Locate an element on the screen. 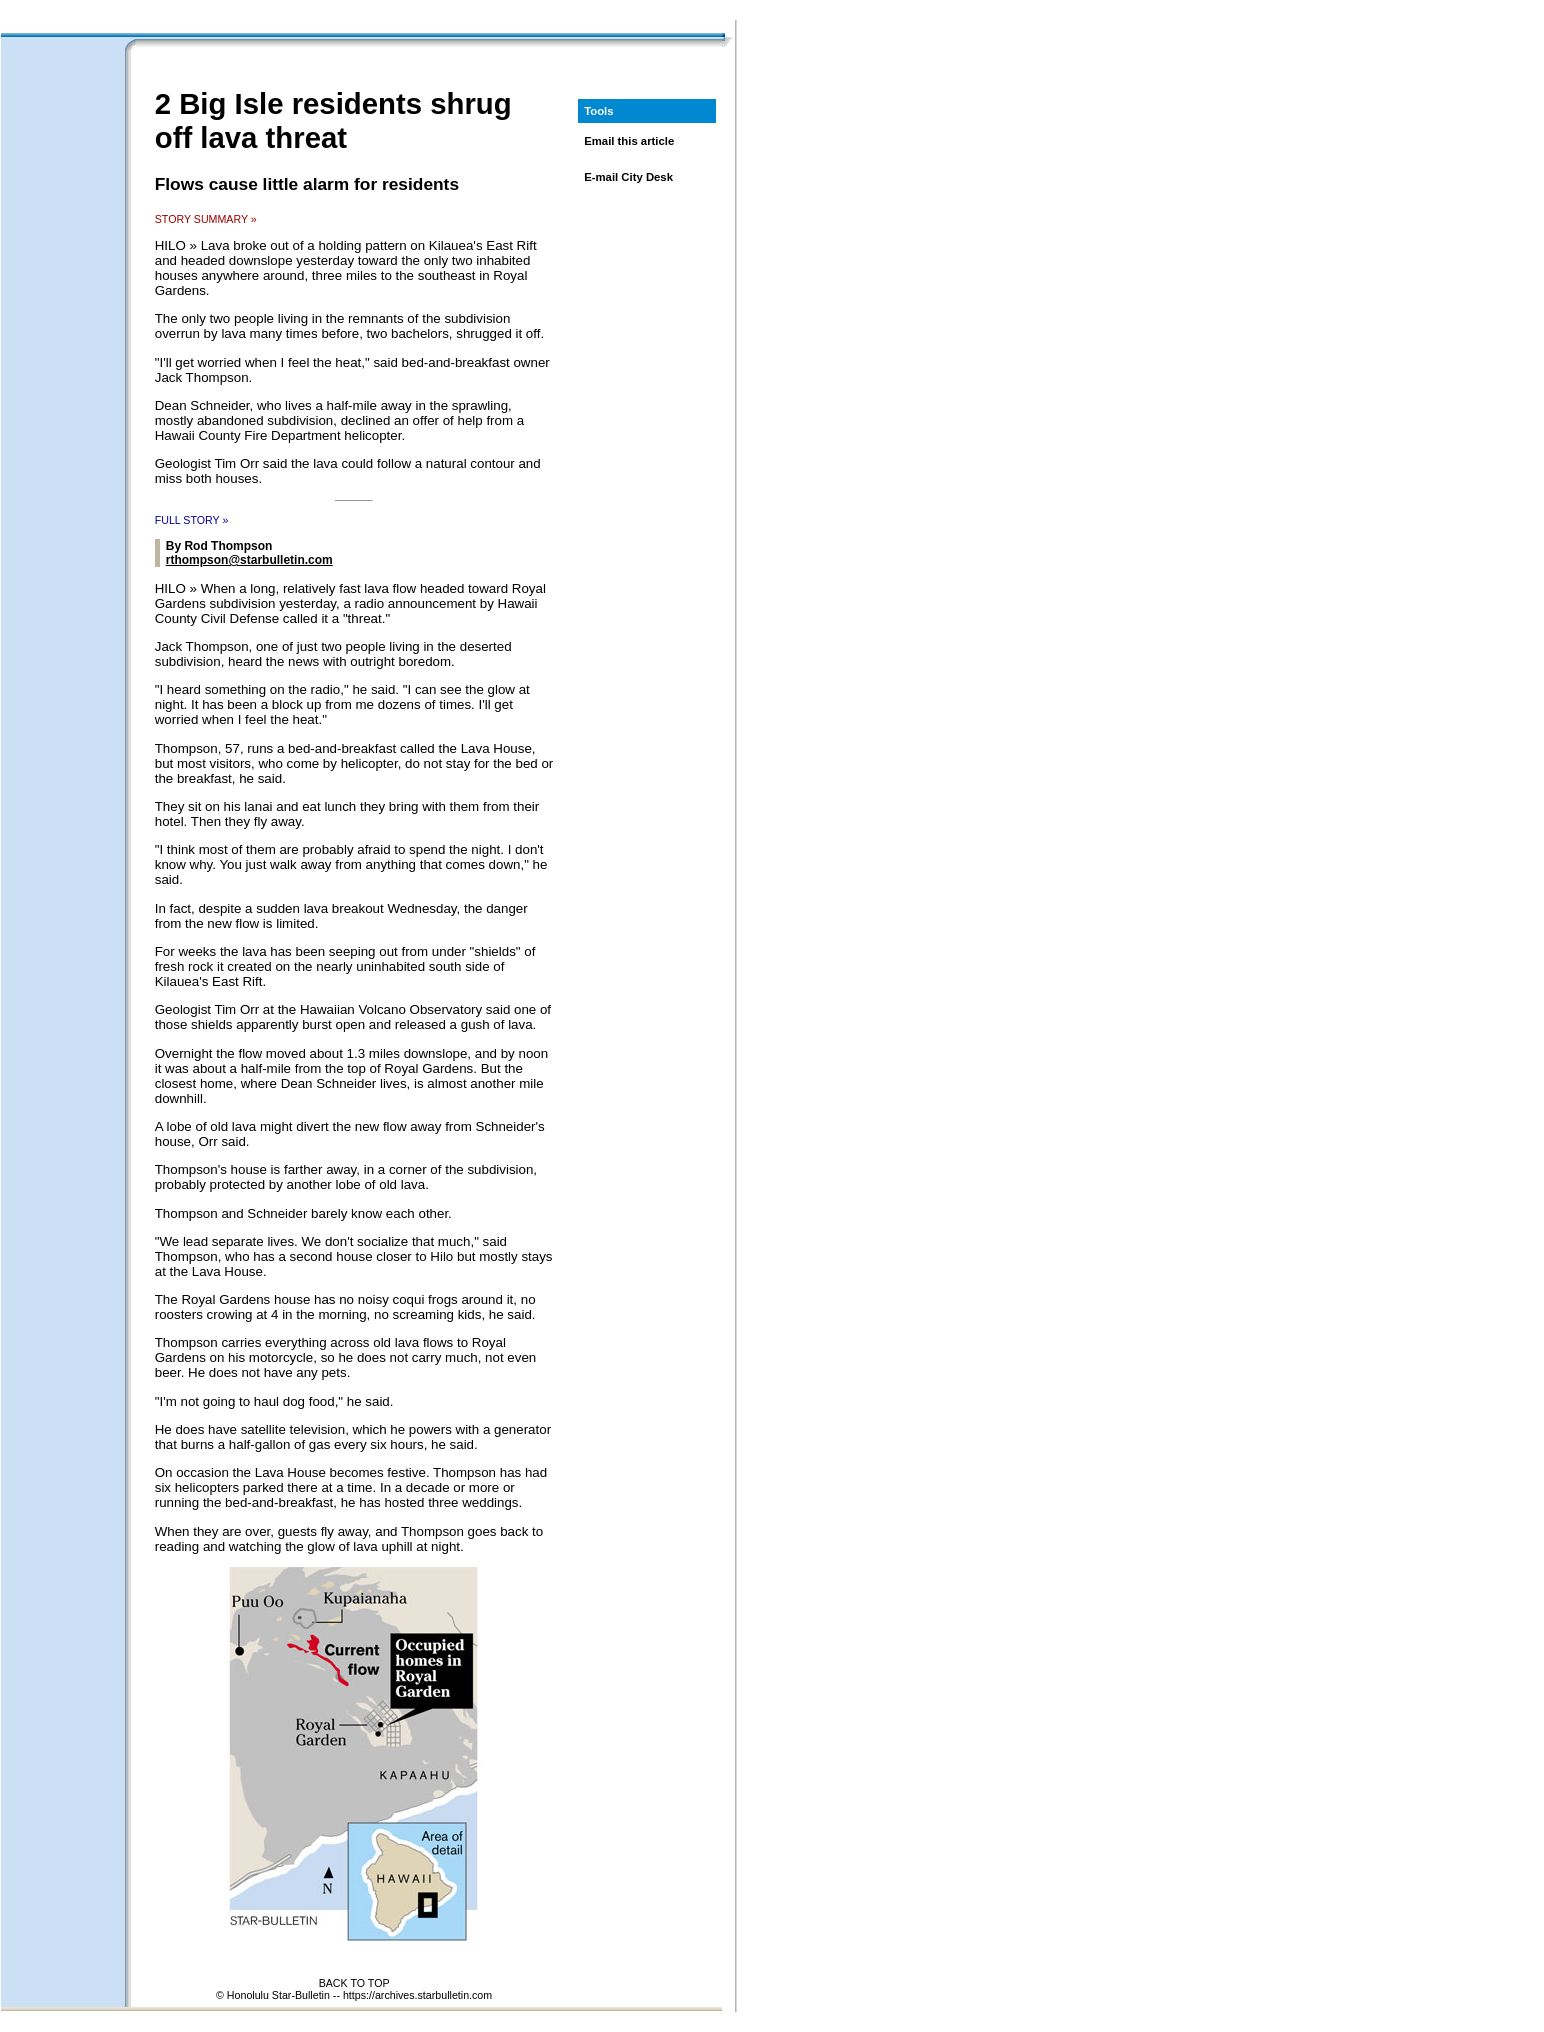  BACK TO TOP is located at coordinates (354, 1983).